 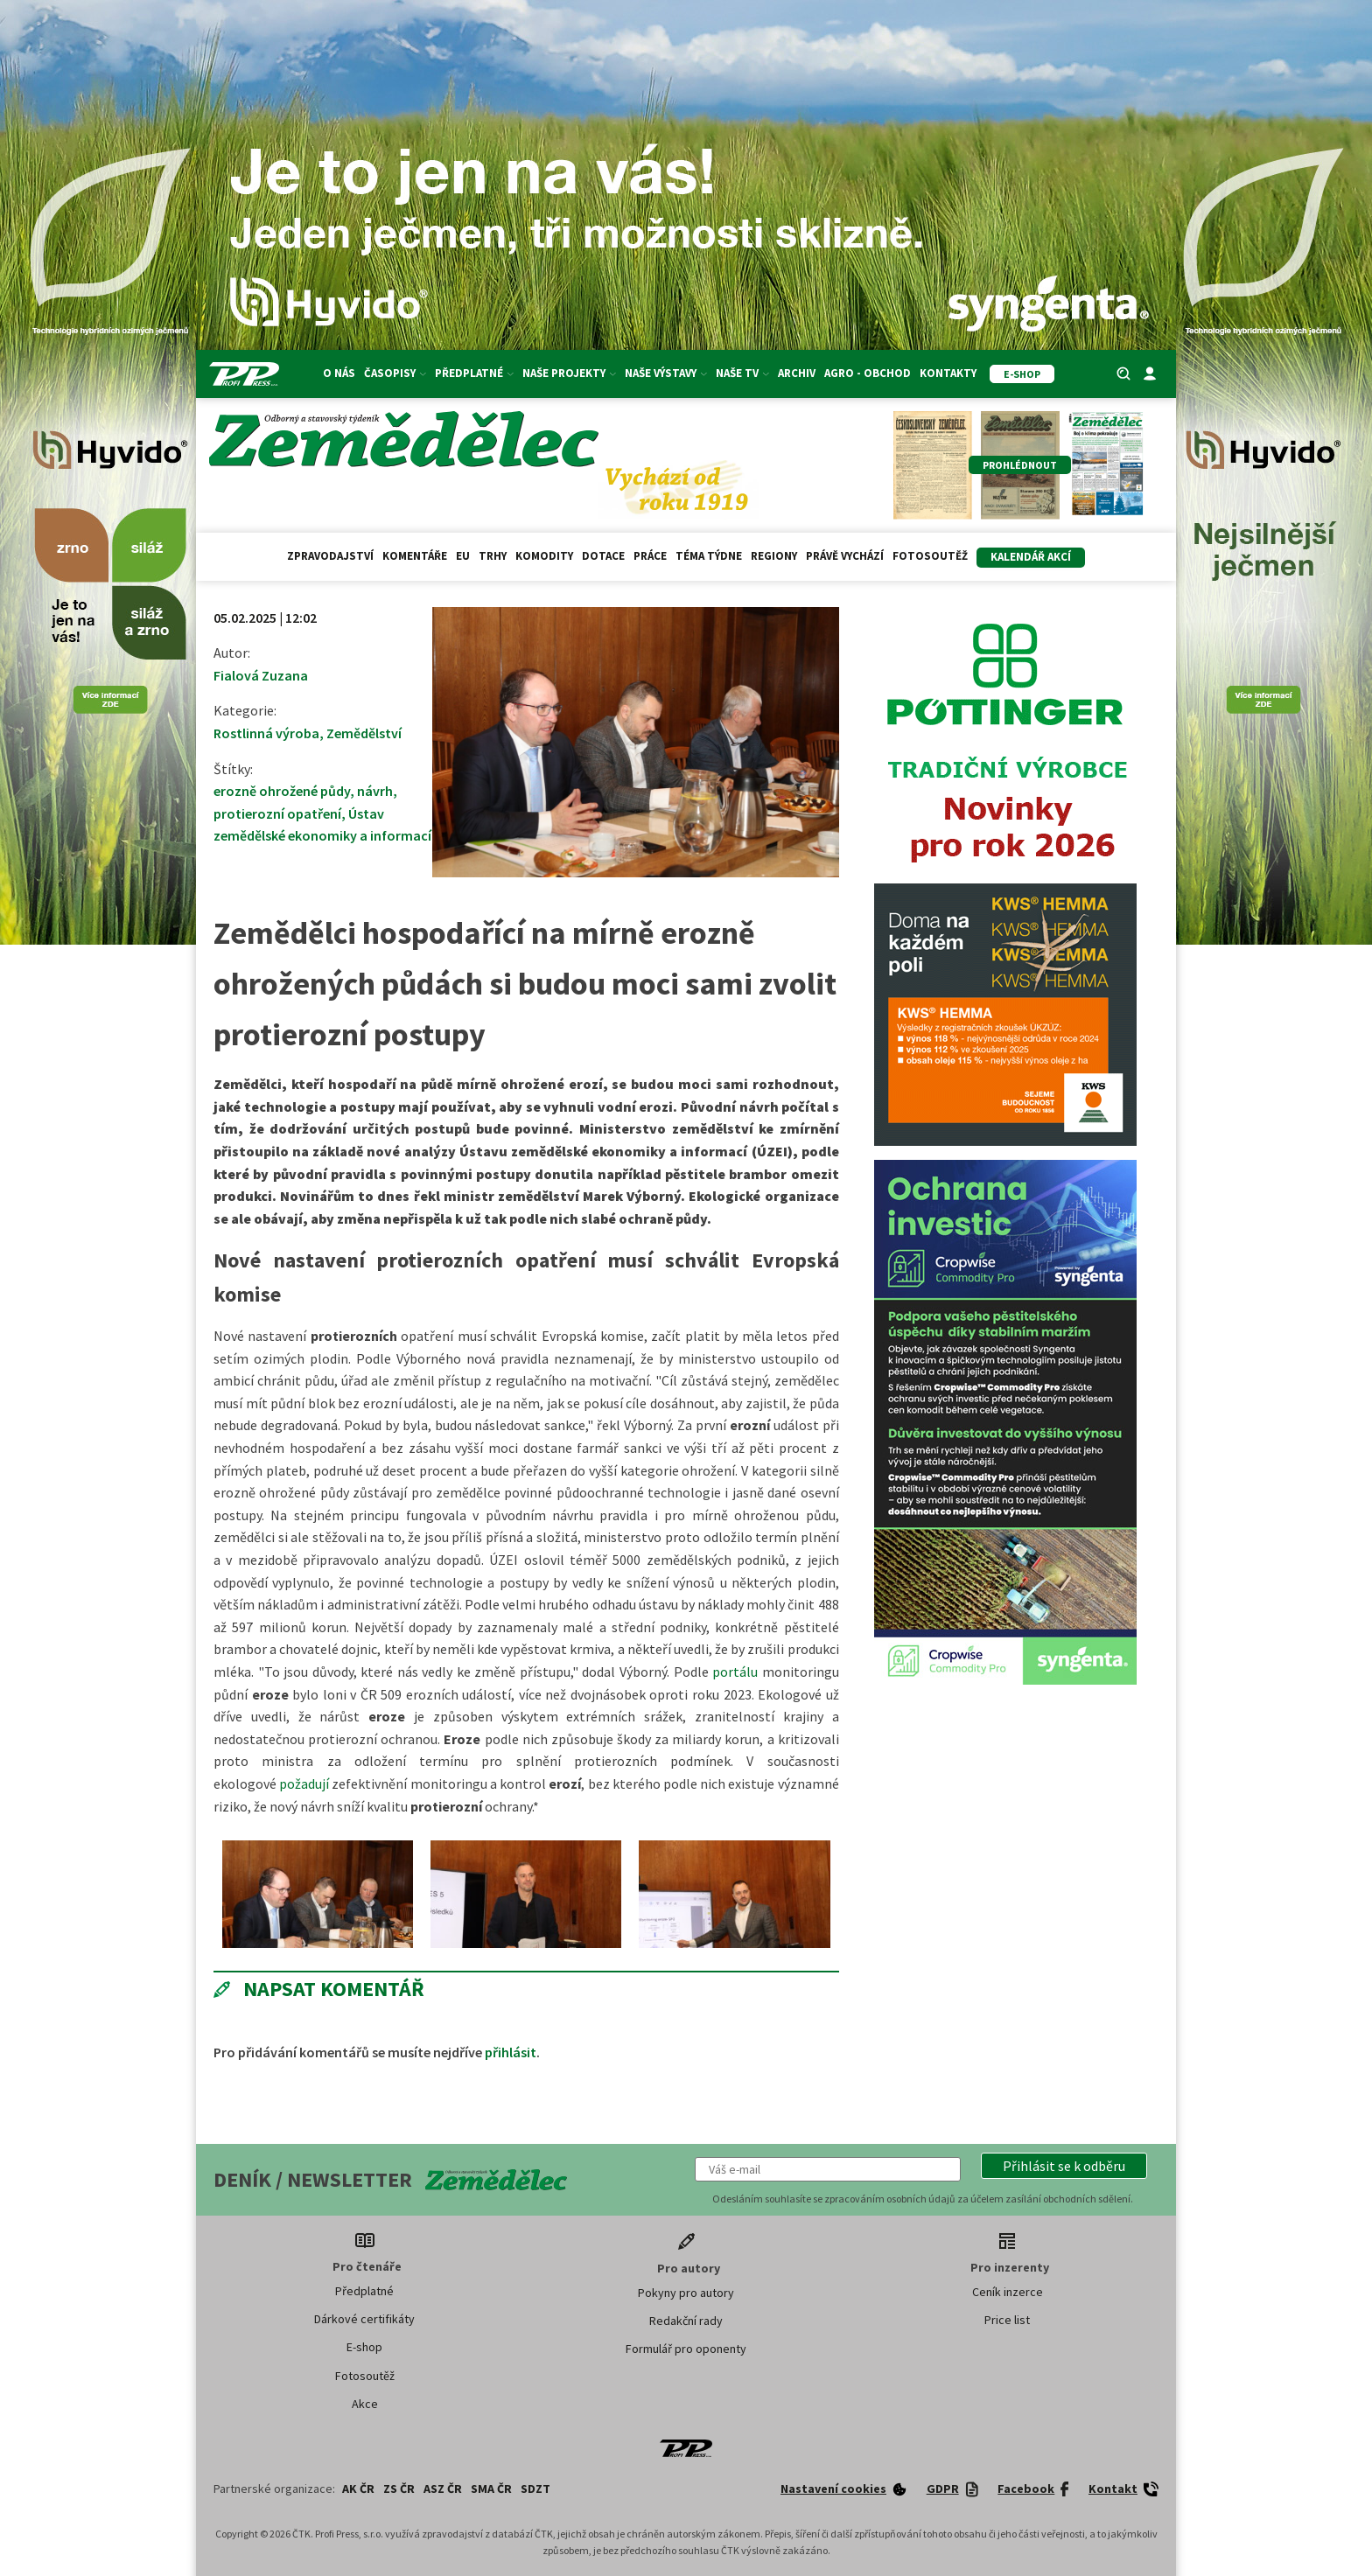 What do you see at coordinates (375, 790) in the screenshot?
I see `návrh` at bounding box center [375, 790].